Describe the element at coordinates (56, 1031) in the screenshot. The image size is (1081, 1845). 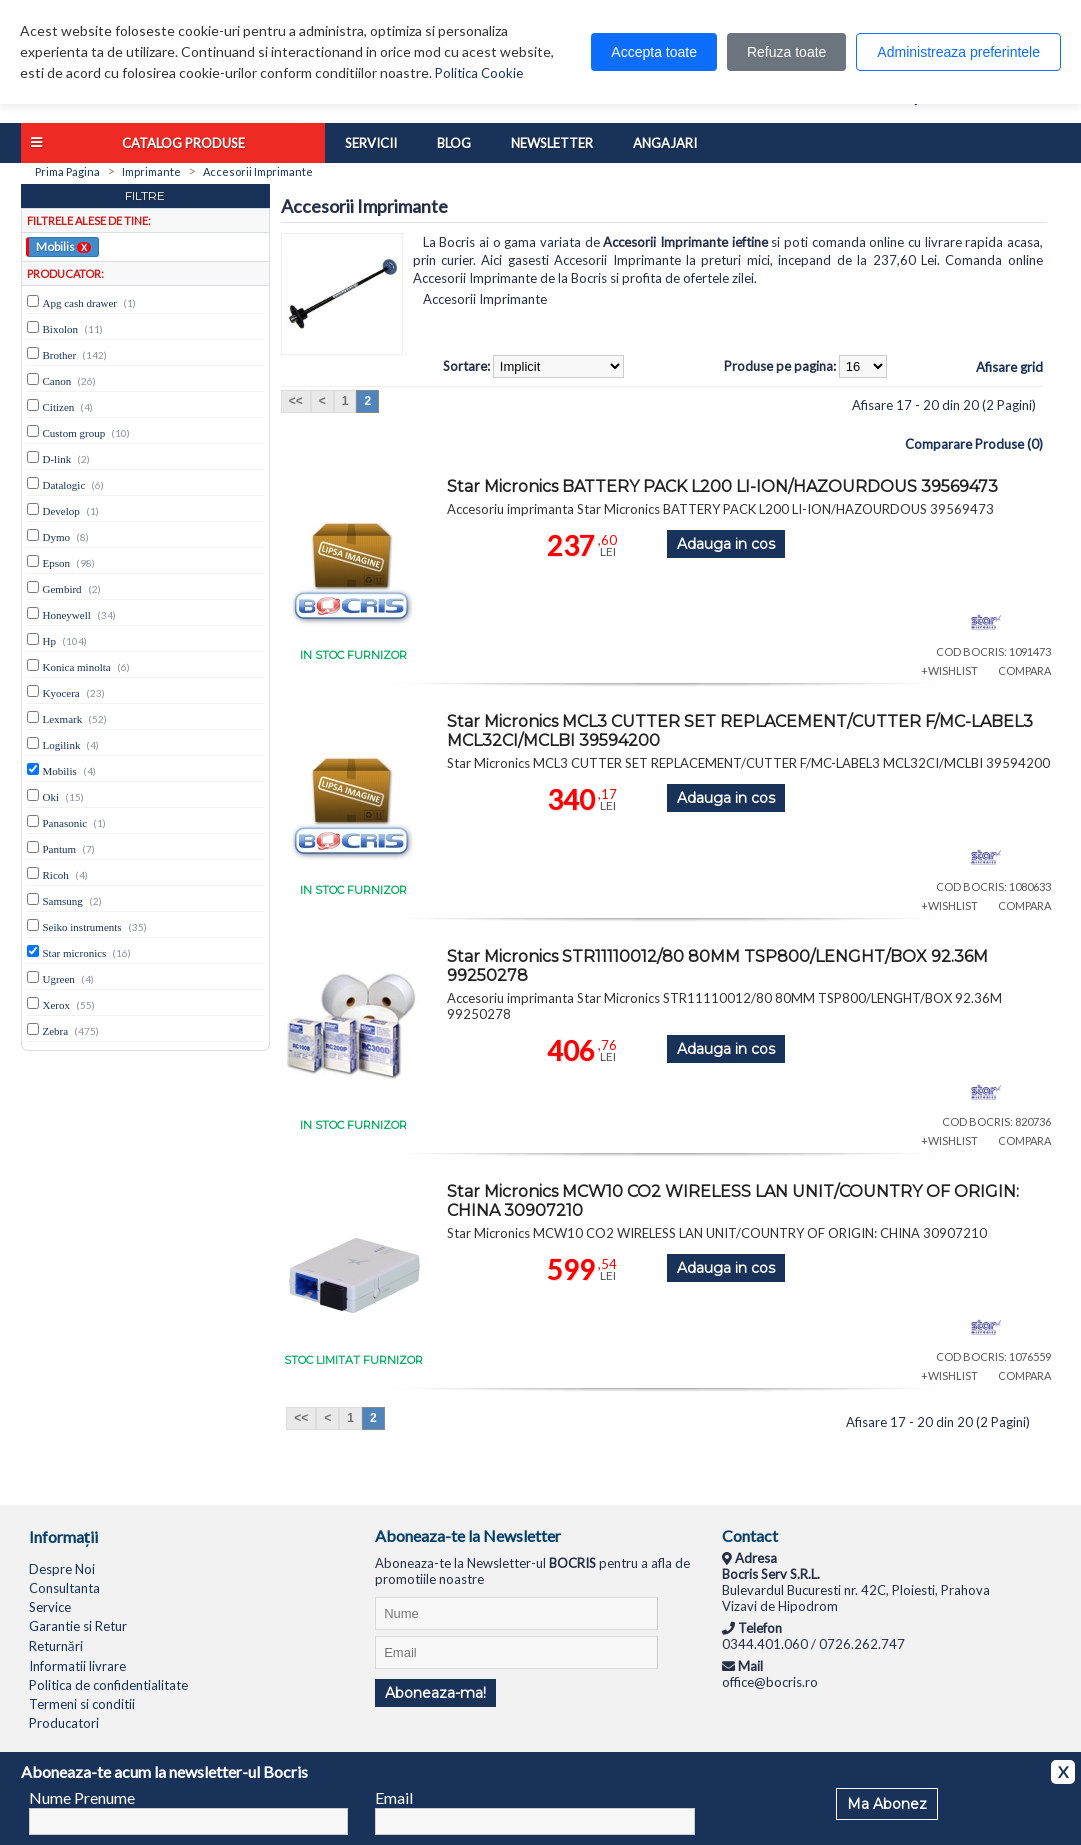
I see `Zebra` at that location.